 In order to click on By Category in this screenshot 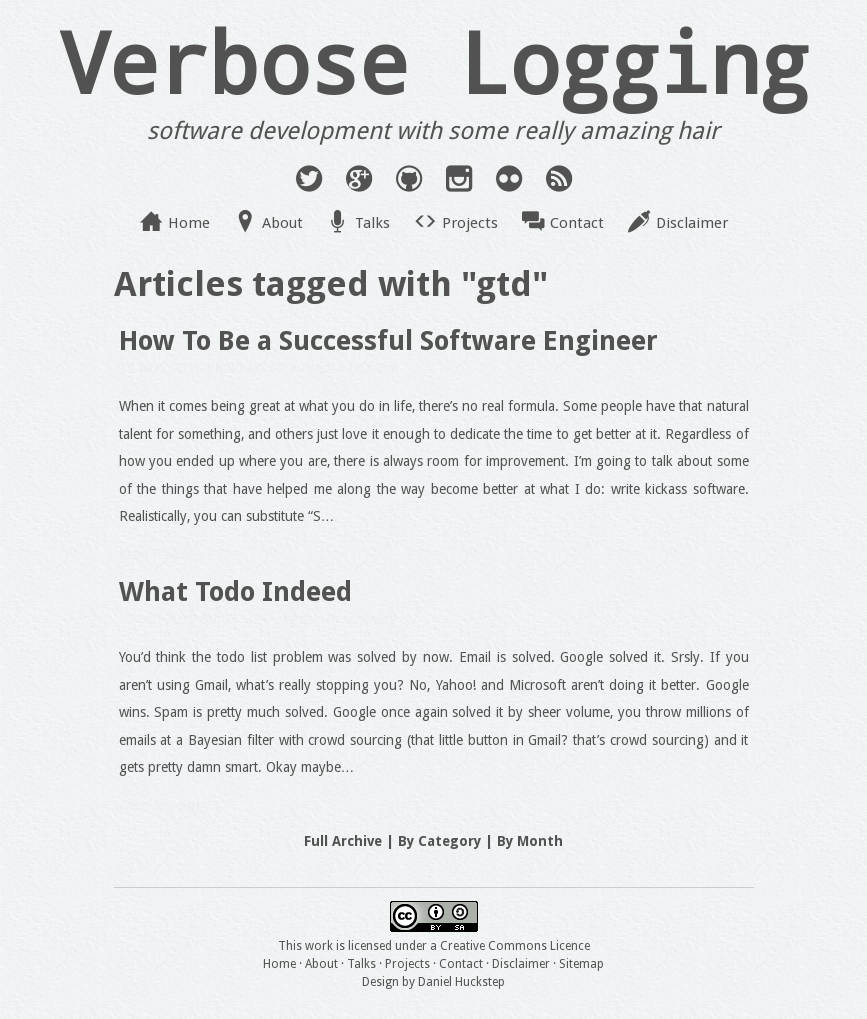, I will do `click(439, 841)`.